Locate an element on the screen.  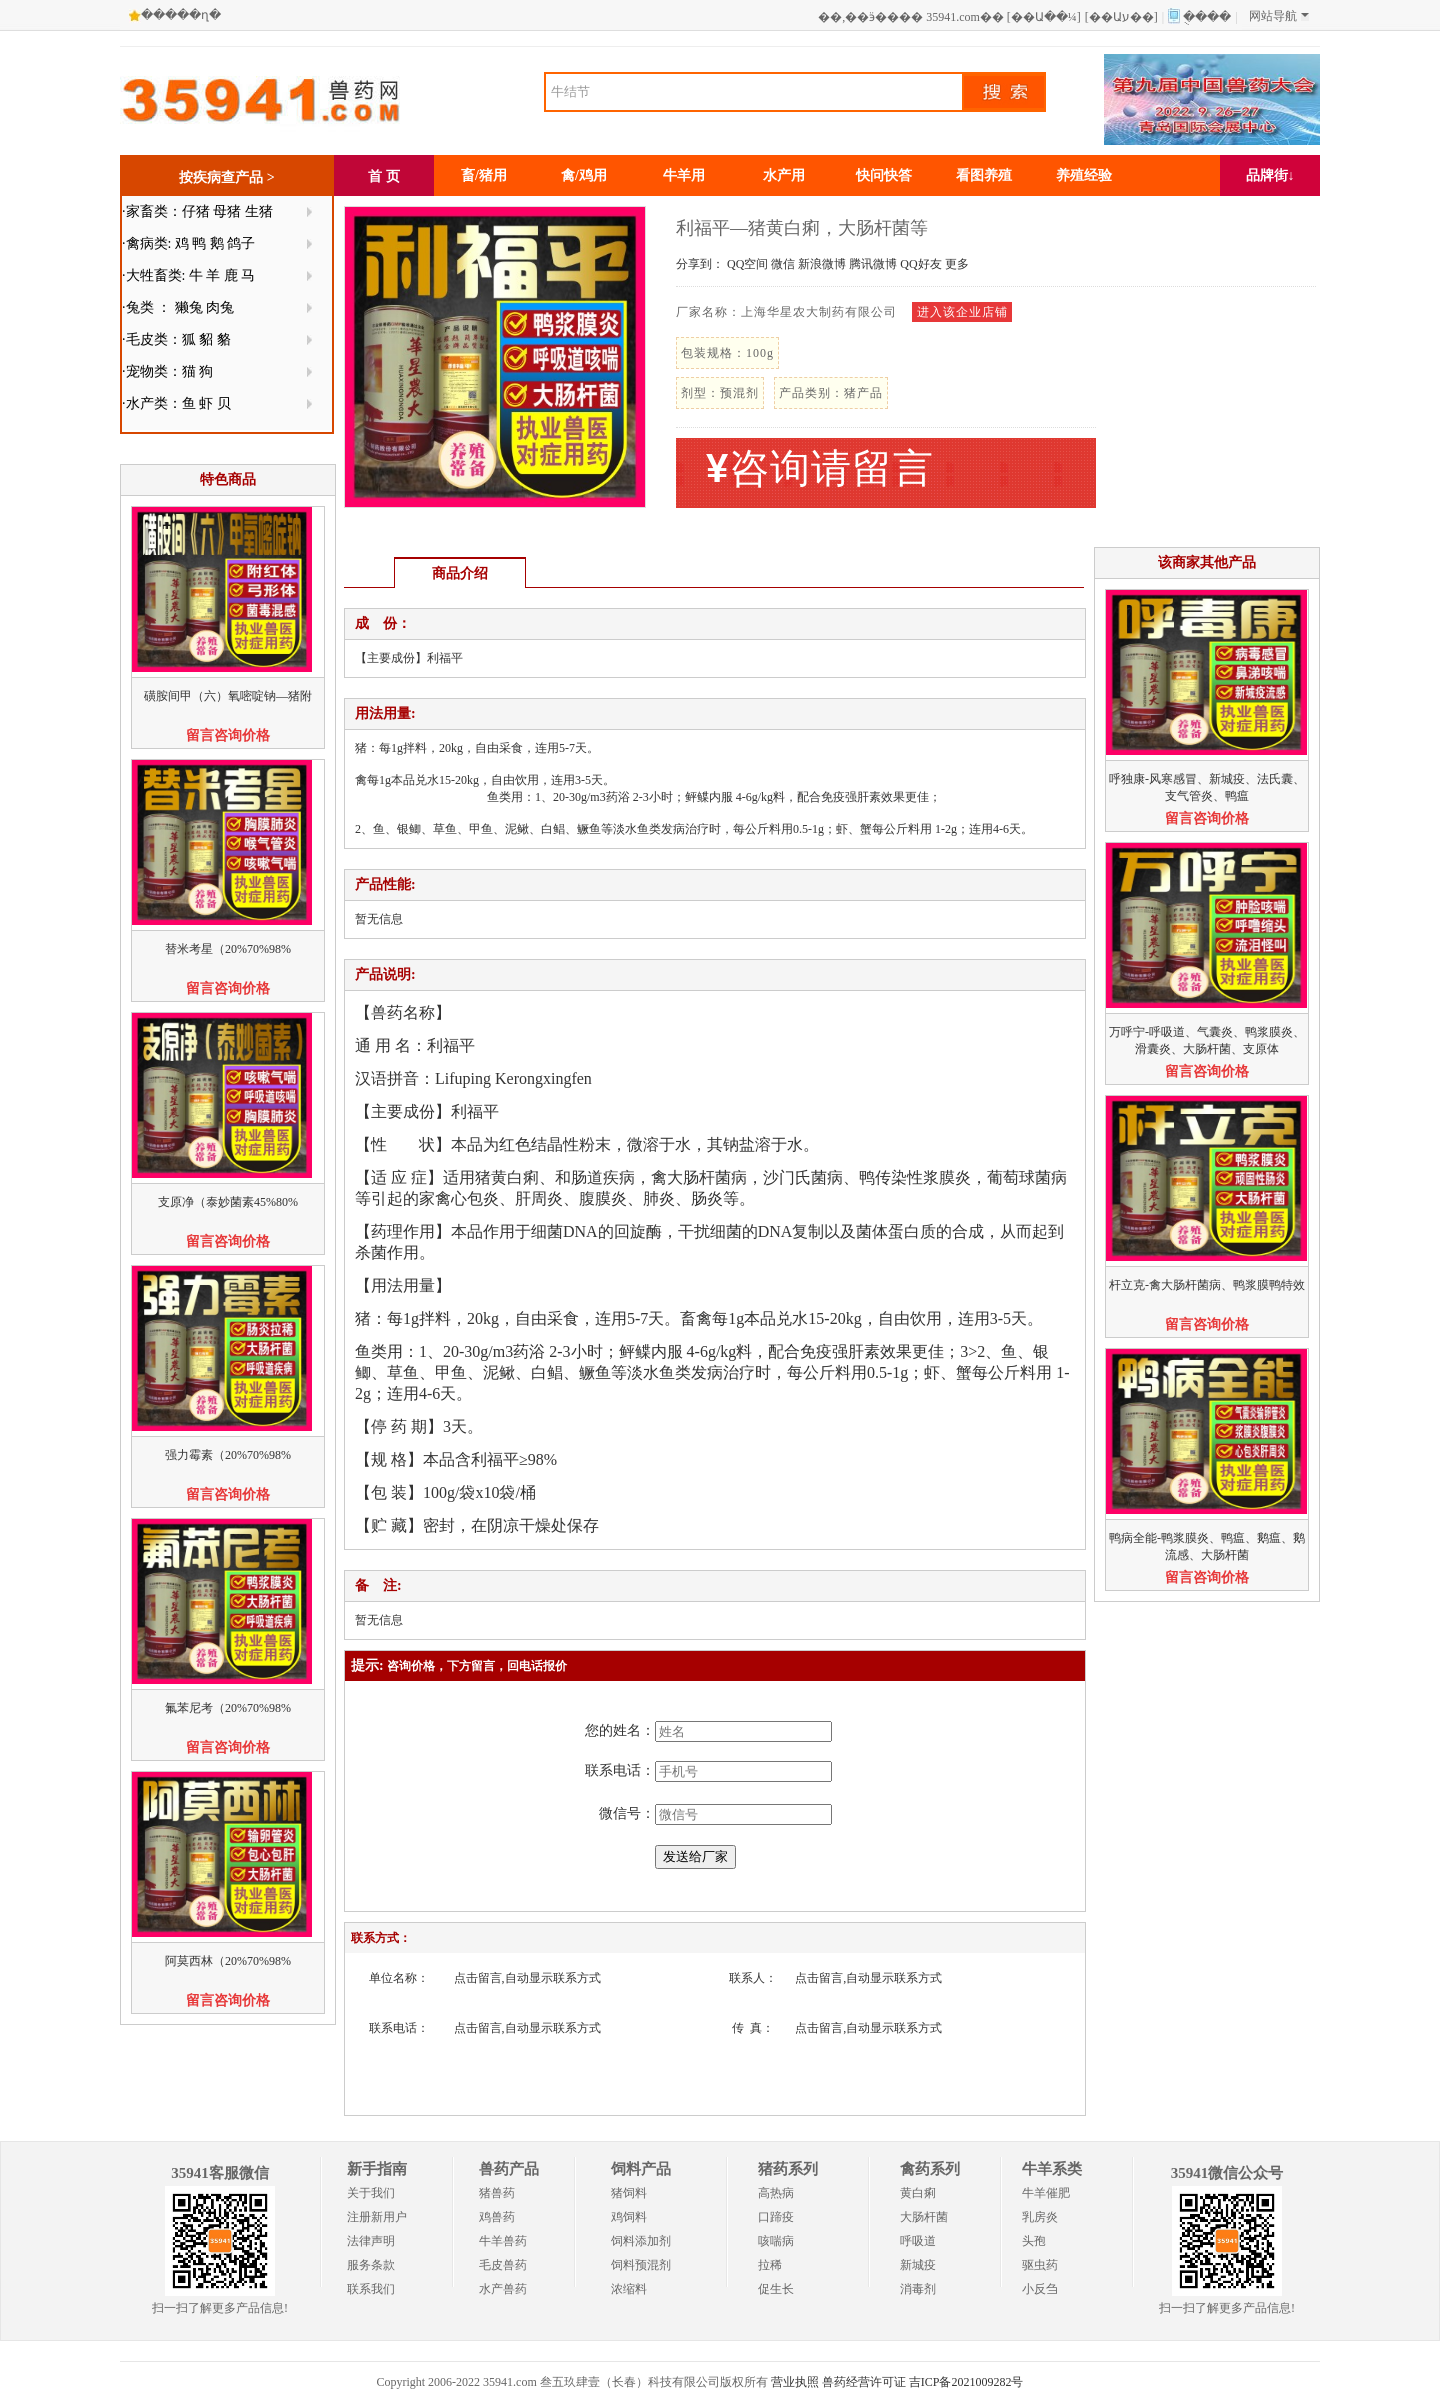
吉ICP备2021009282号 is located at coordinates (966, 2382).